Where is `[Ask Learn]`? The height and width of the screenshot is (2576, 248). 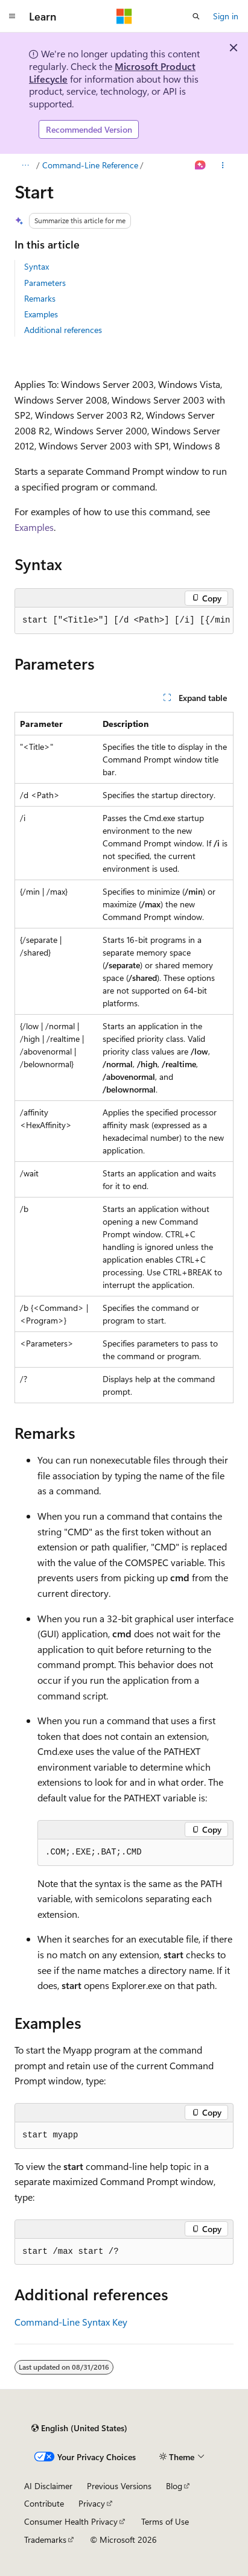
[Ask Learn] is located at coordinates (200, 165).